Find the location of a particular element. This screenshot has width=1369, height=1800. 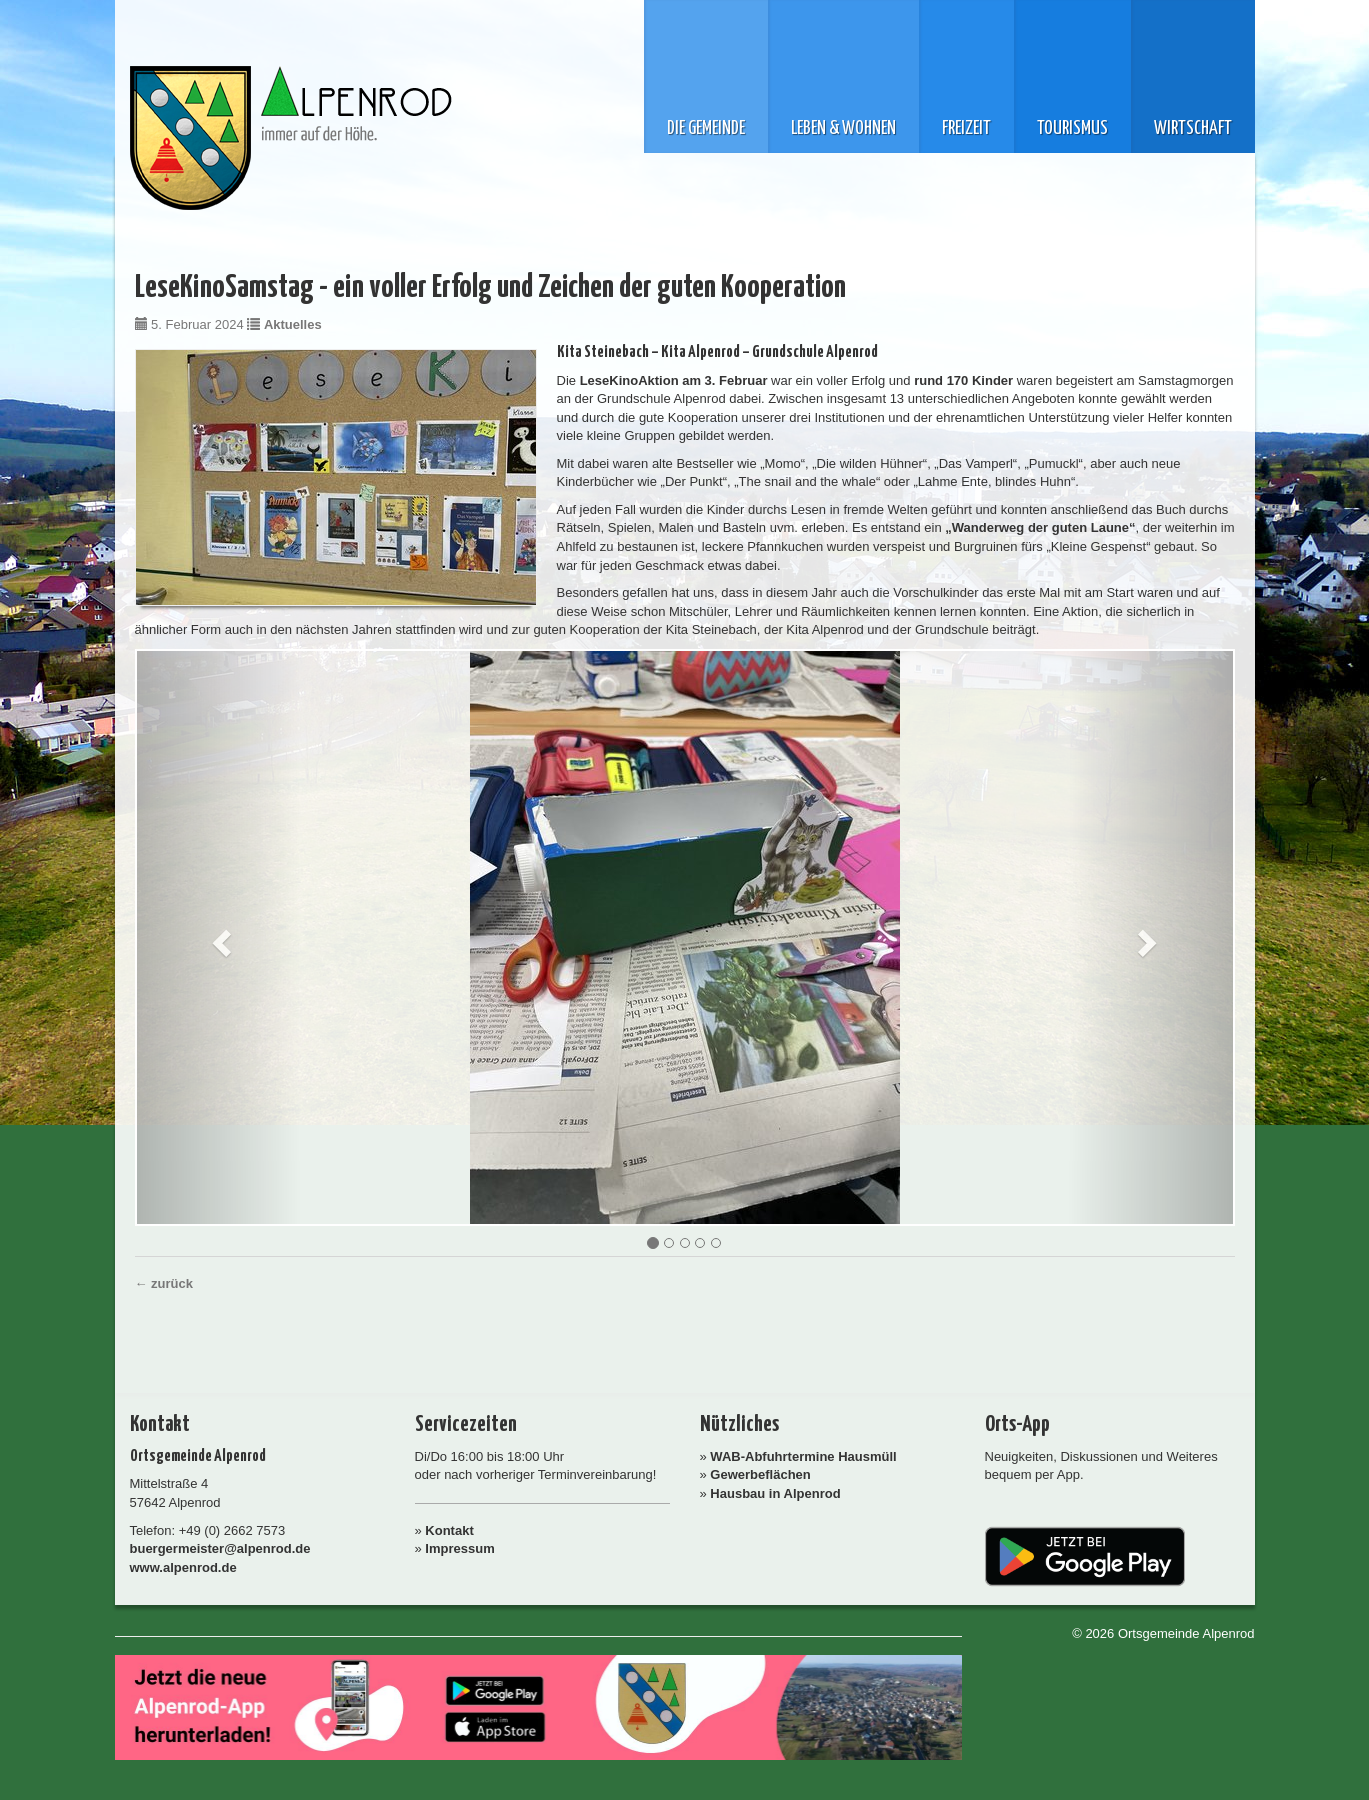

Tourismus is located at coordinates (1072, 129).